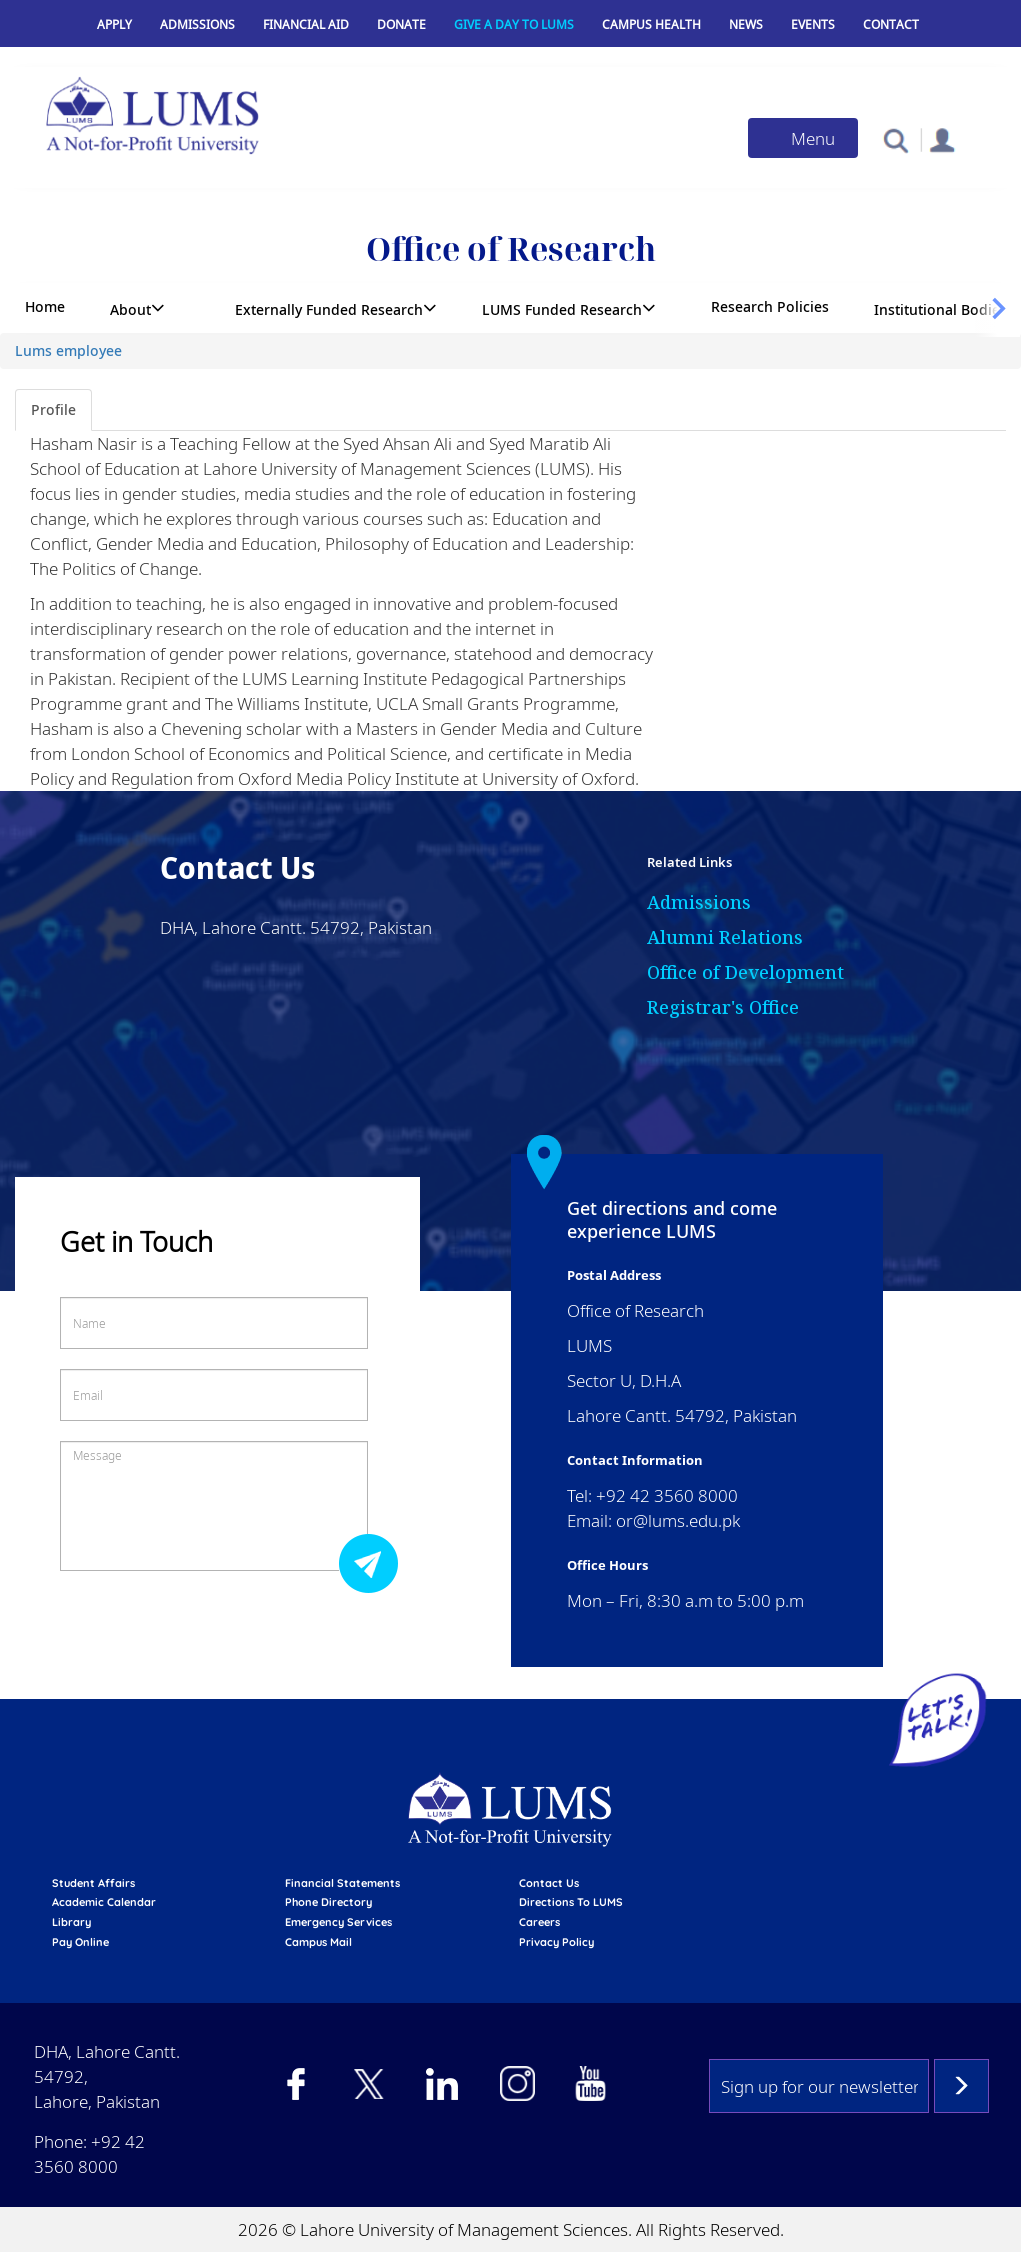  What do you see at coordinates (136, 1241) in the screenshot?
I see `Get in Touch` at bounding box center [136, 1241].